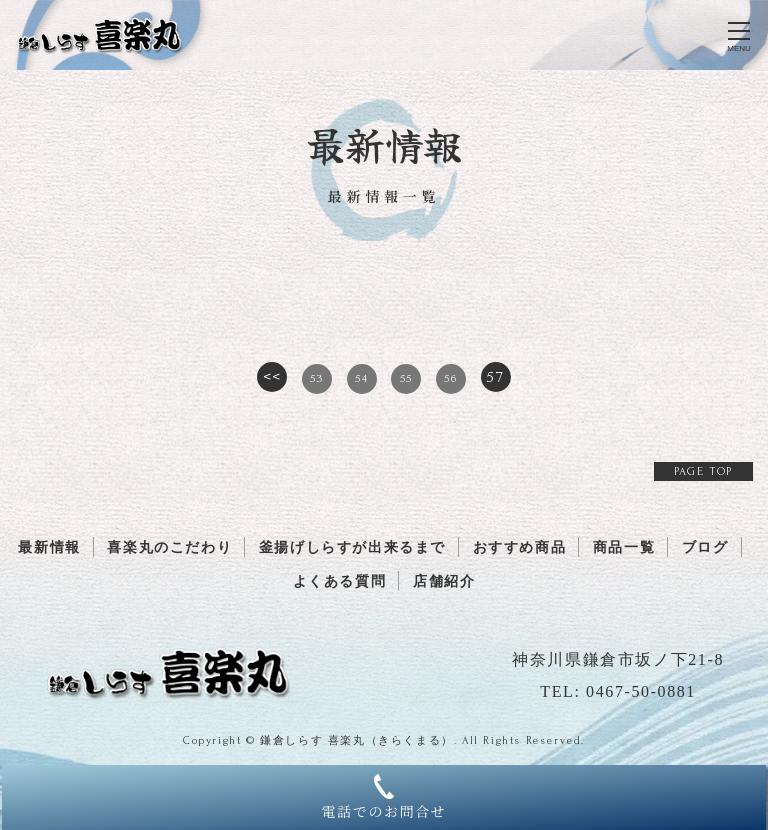 The height and width of the screenshot is (830, 768). Describe the element at coordinates (450, 378) in the screenshot. I see `56` at that location.